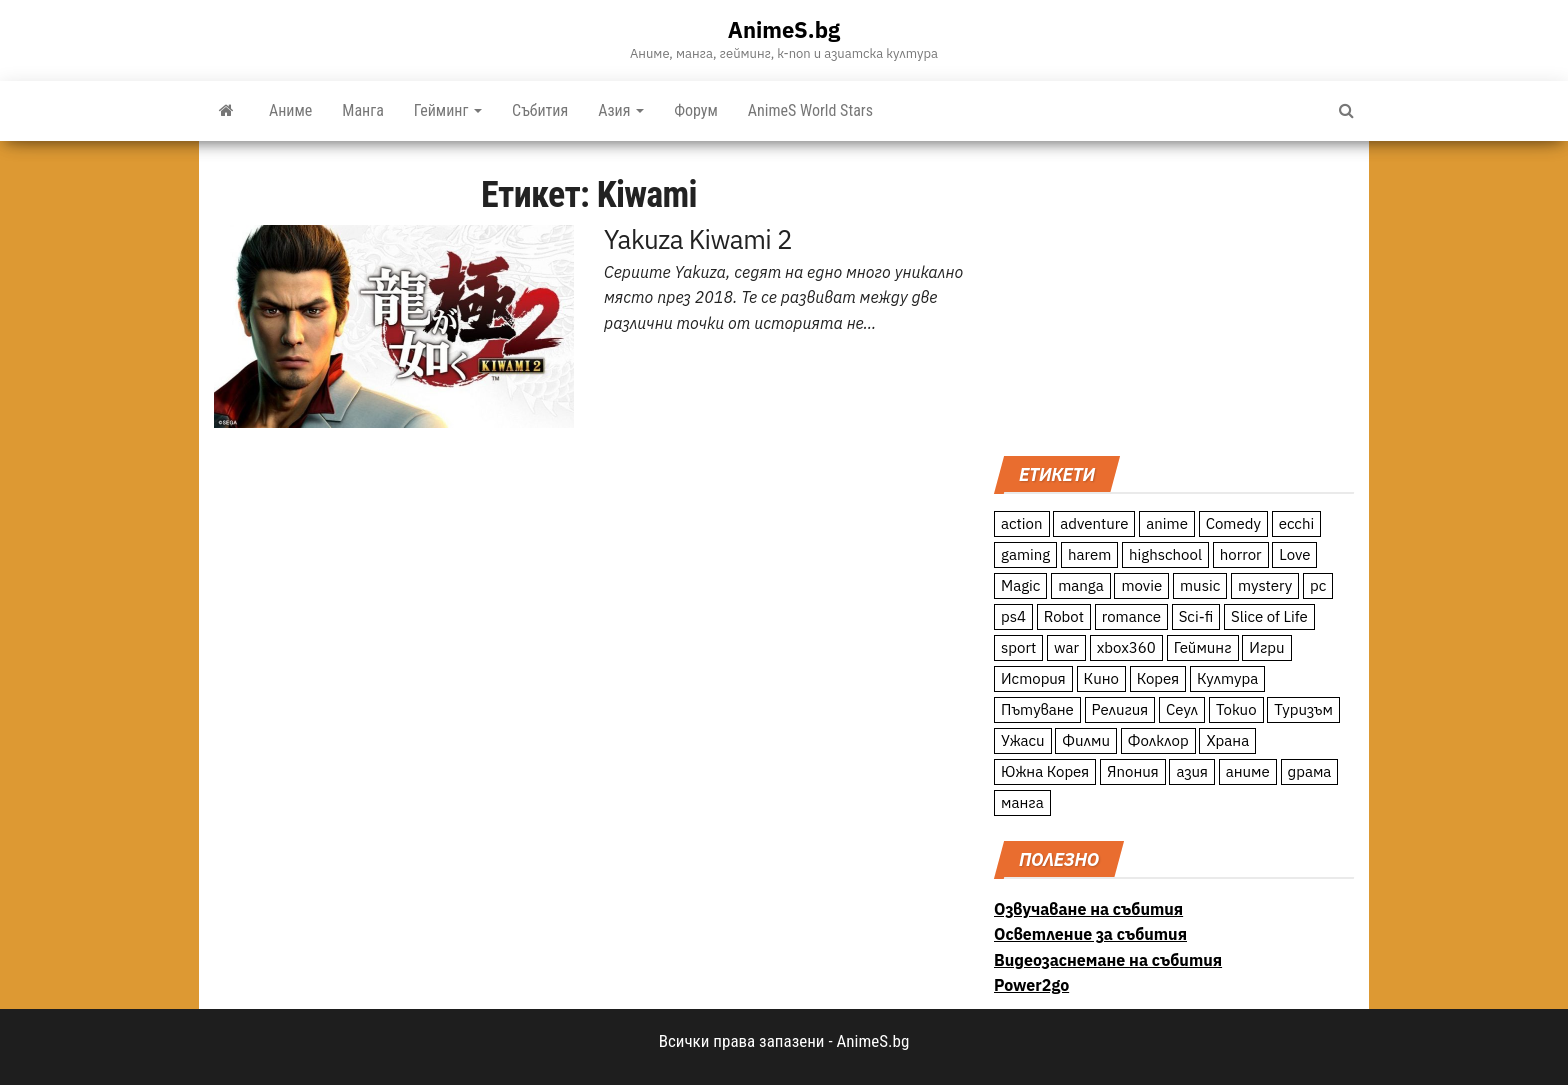  What do you see at coordinates (1165, 554) in the screenshot?
I see `highschool [highschool (166 обекти)]` at bounding box center [1165, 554].